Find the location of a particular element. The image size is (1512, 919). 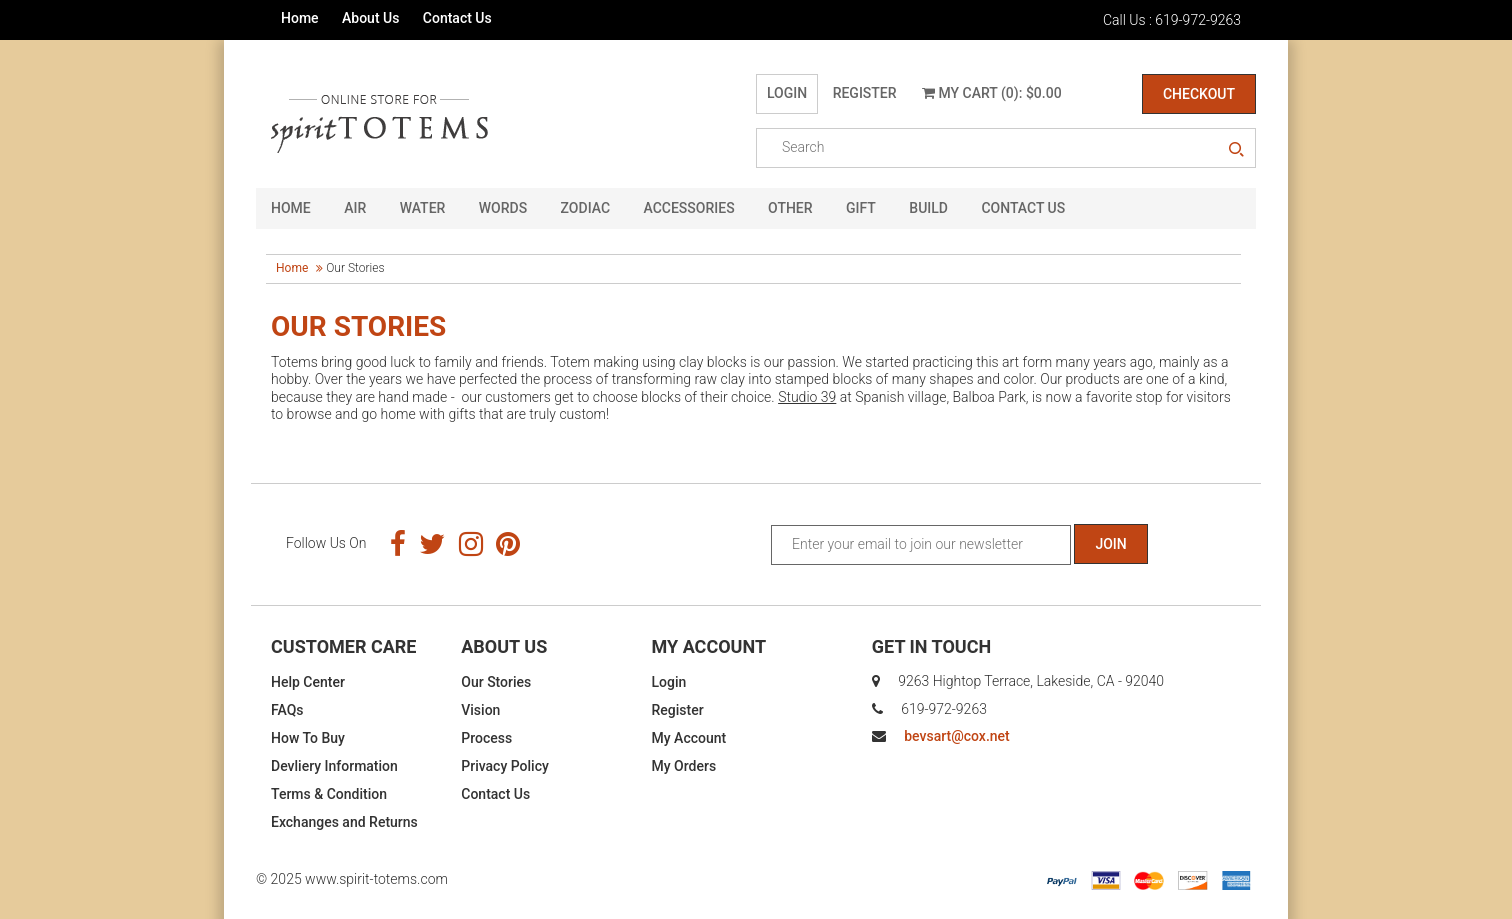

About Us is located at coordinates (370, 18).